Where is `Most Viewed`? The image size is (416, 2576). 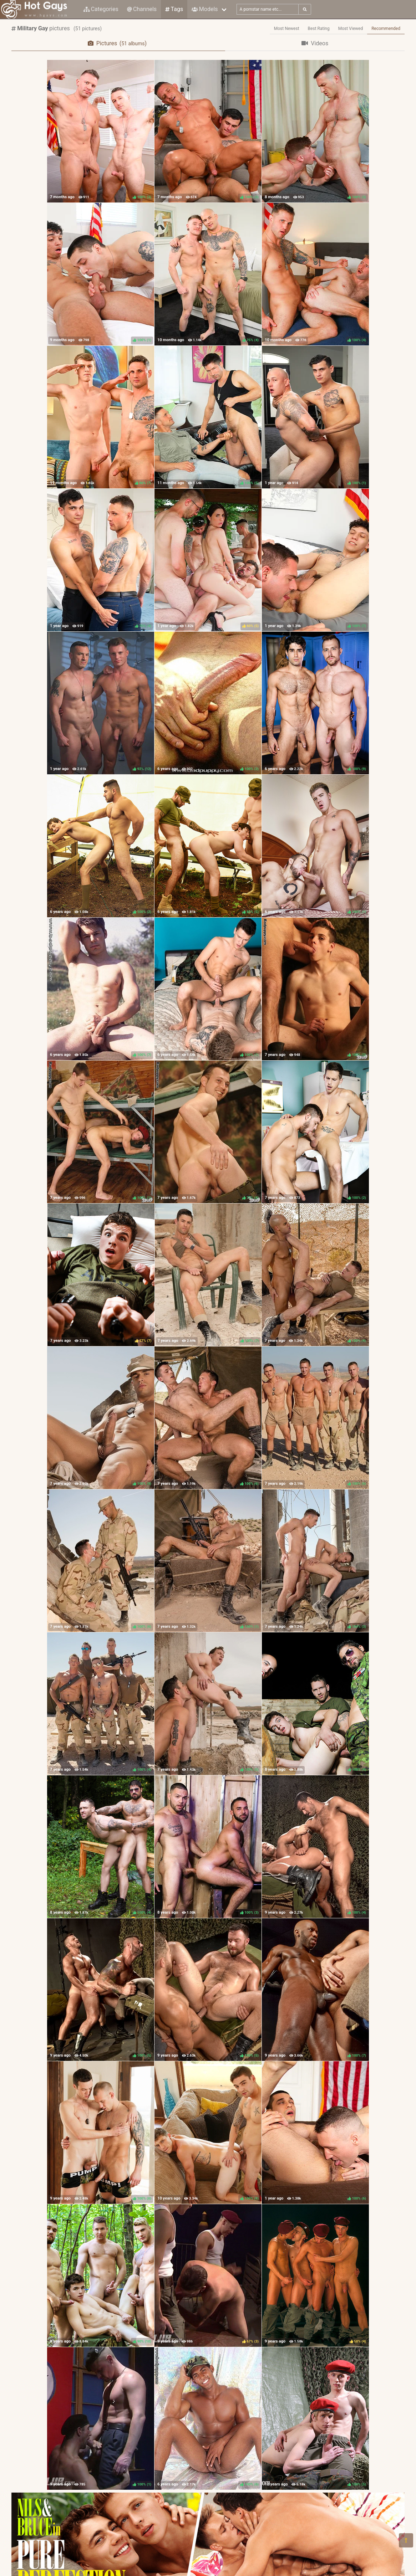
Most Viewed is located at coordinates (350, 28).